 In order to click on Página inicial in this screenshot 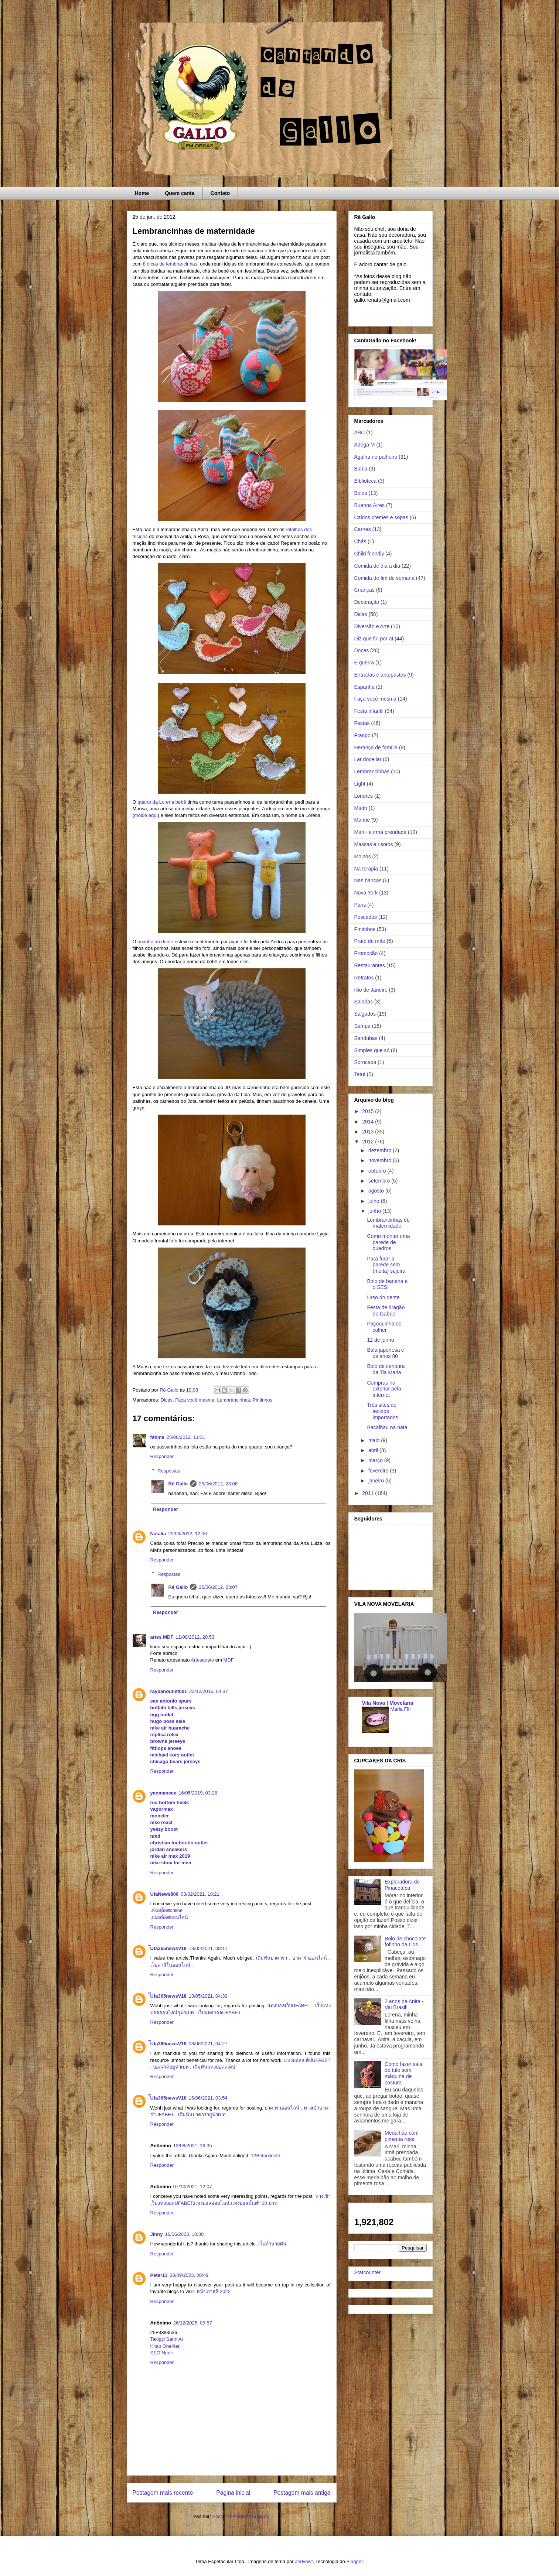, I will do `click(233, 2493)`.